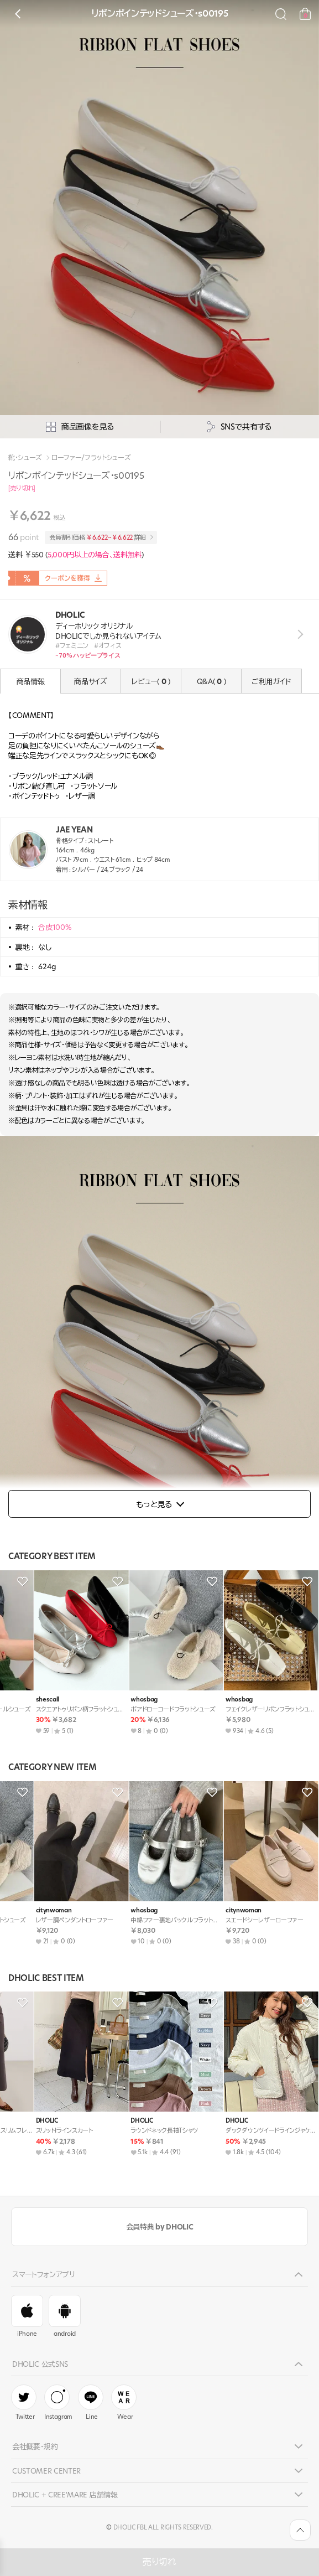  I want to click on Wear, so click(124, 2402).